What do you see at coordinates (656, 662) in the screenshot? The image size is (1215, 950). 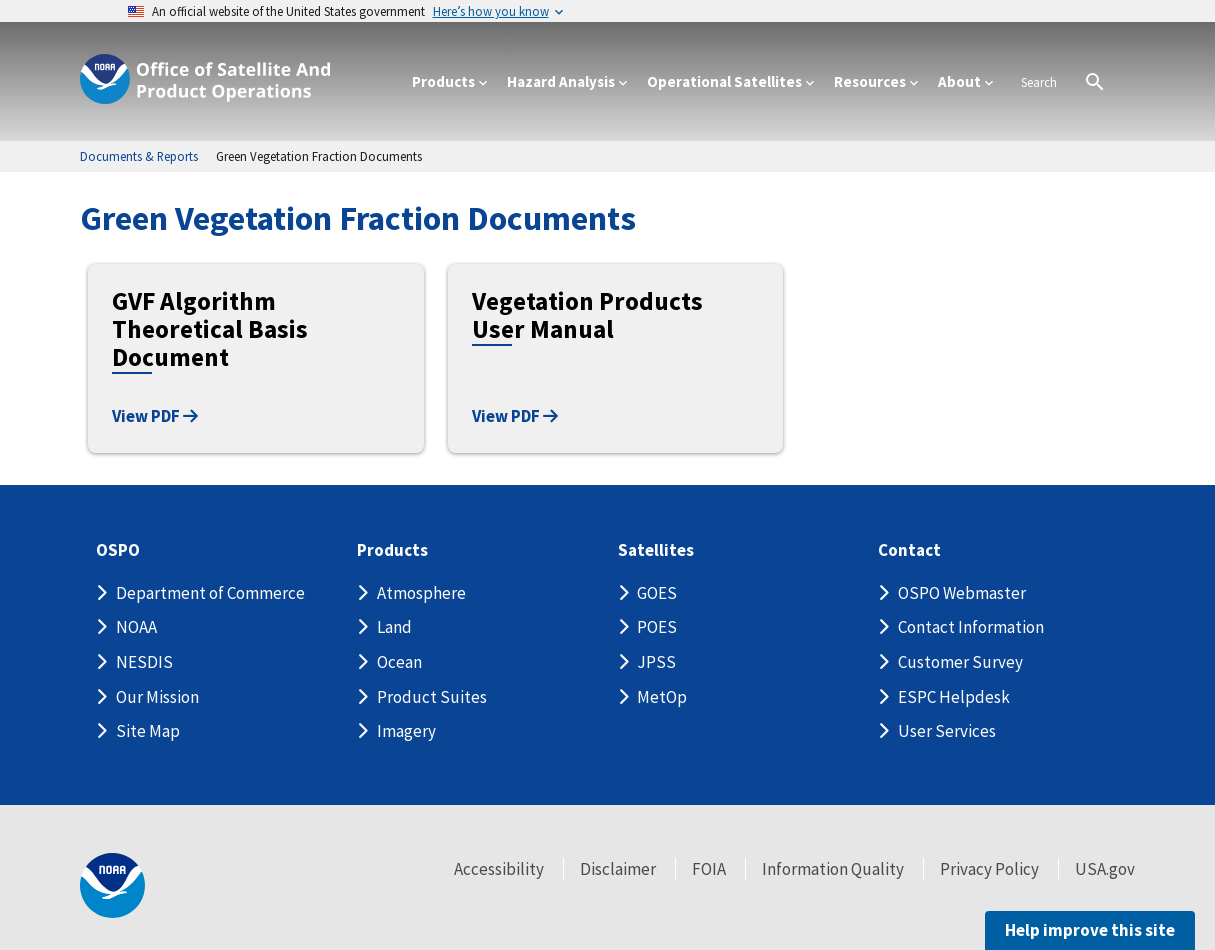 I see `JPSS` at bounding box center [656, 662].